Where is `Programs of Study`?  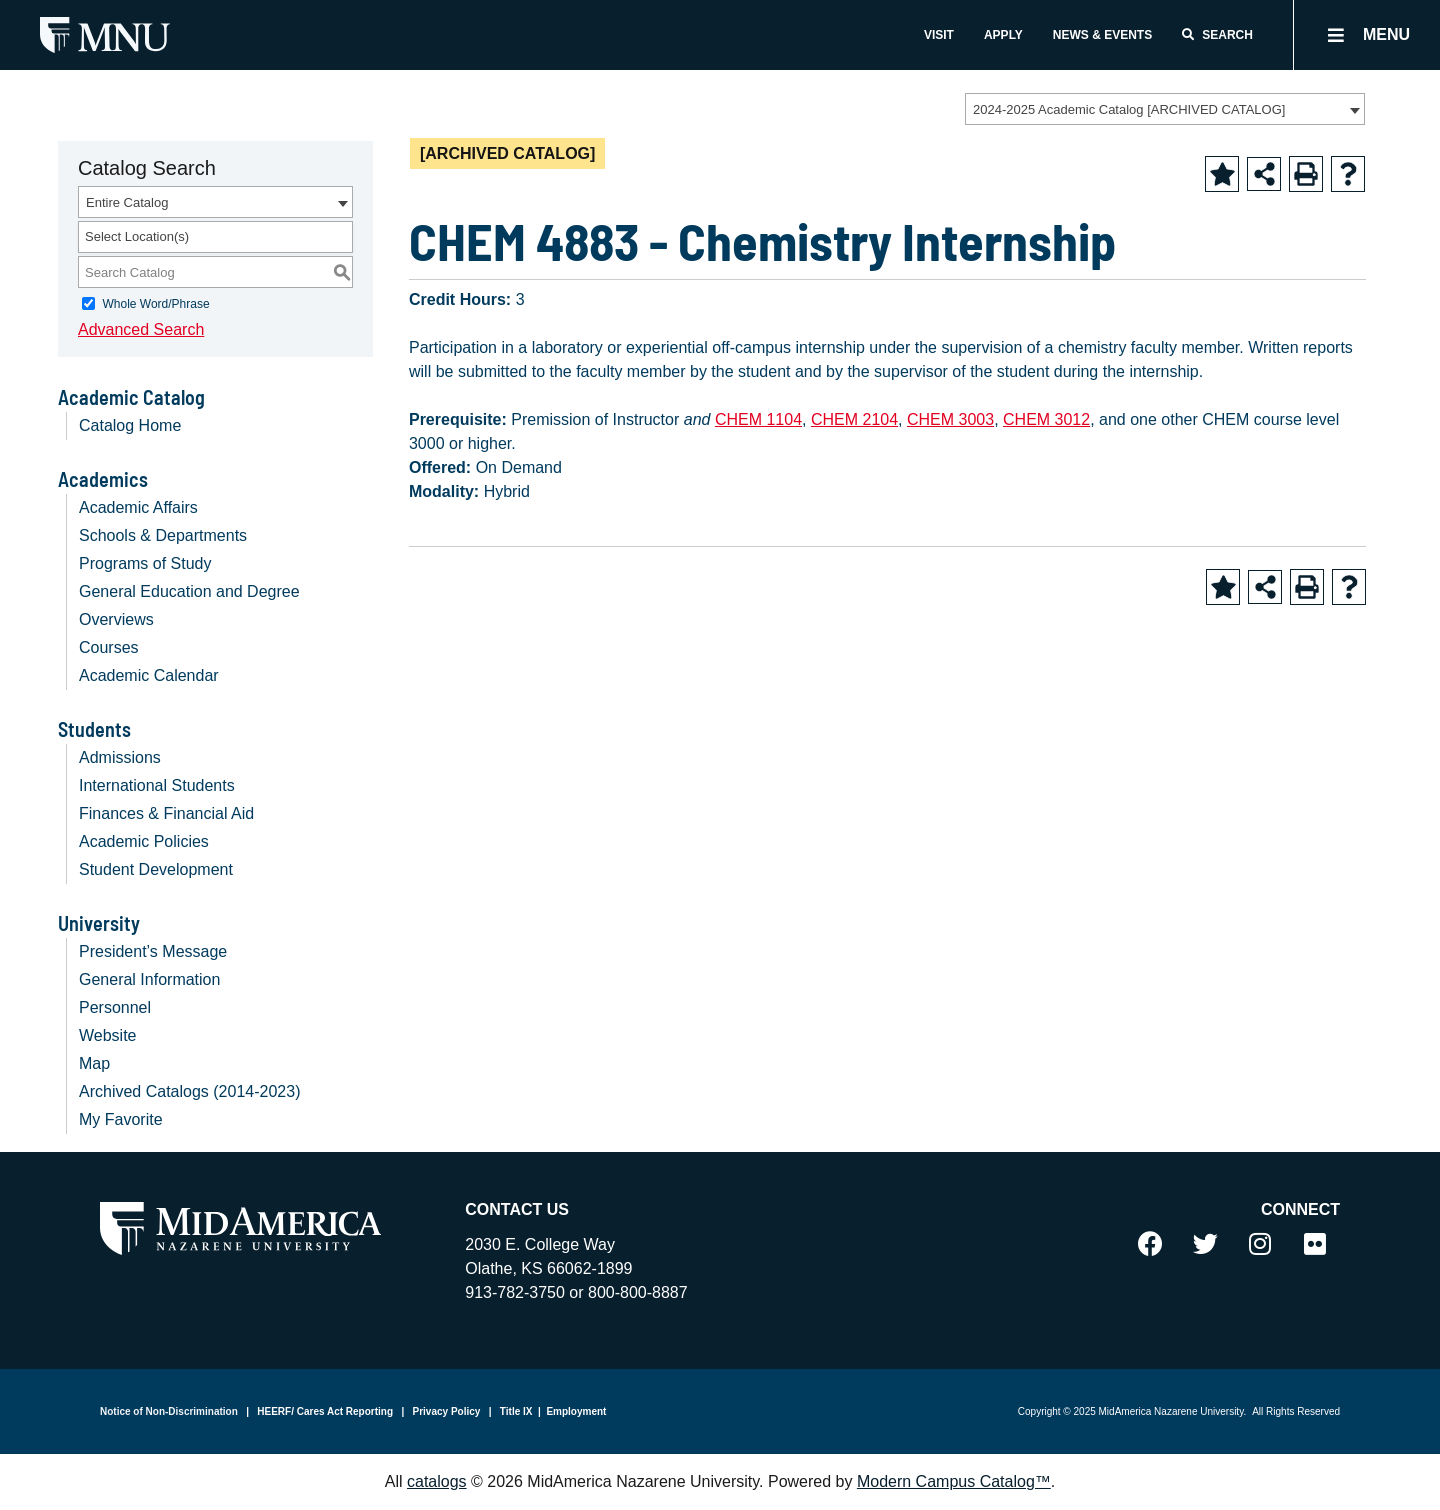 Programs of Study is located at coordinates (145, 563).